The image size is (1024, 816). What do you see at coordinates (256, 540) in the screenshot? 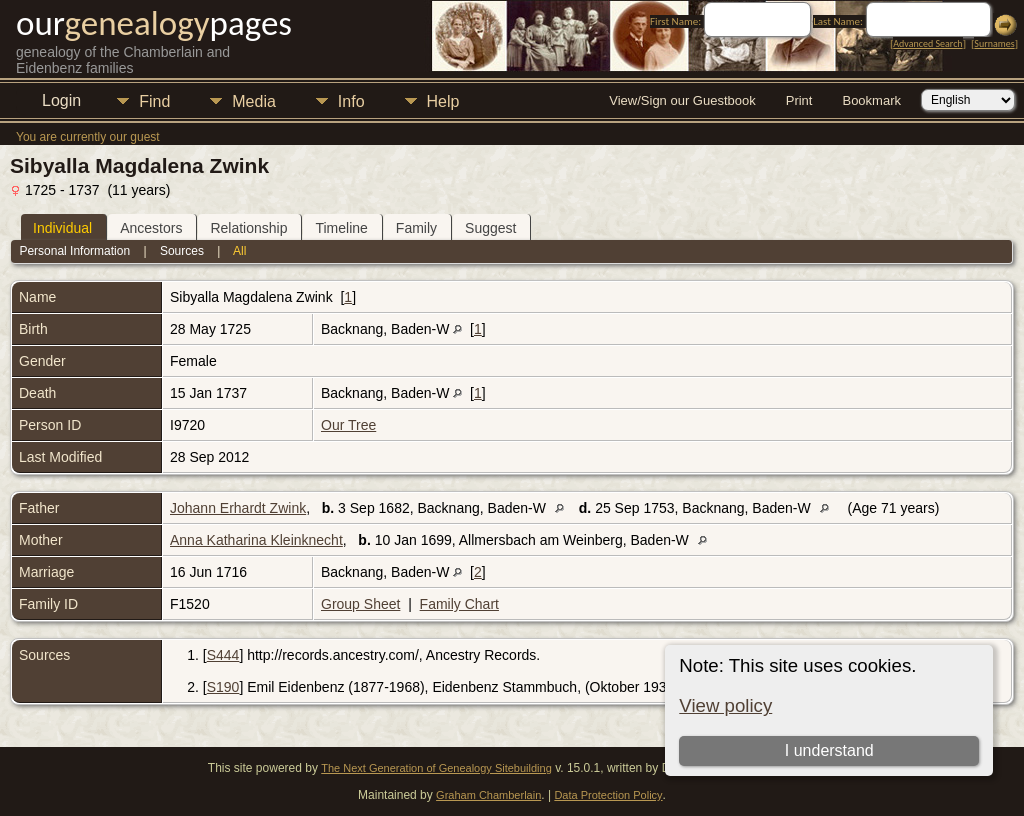
I see `Anna Katharina Kleinknecht` at bounding box center [256, 540].